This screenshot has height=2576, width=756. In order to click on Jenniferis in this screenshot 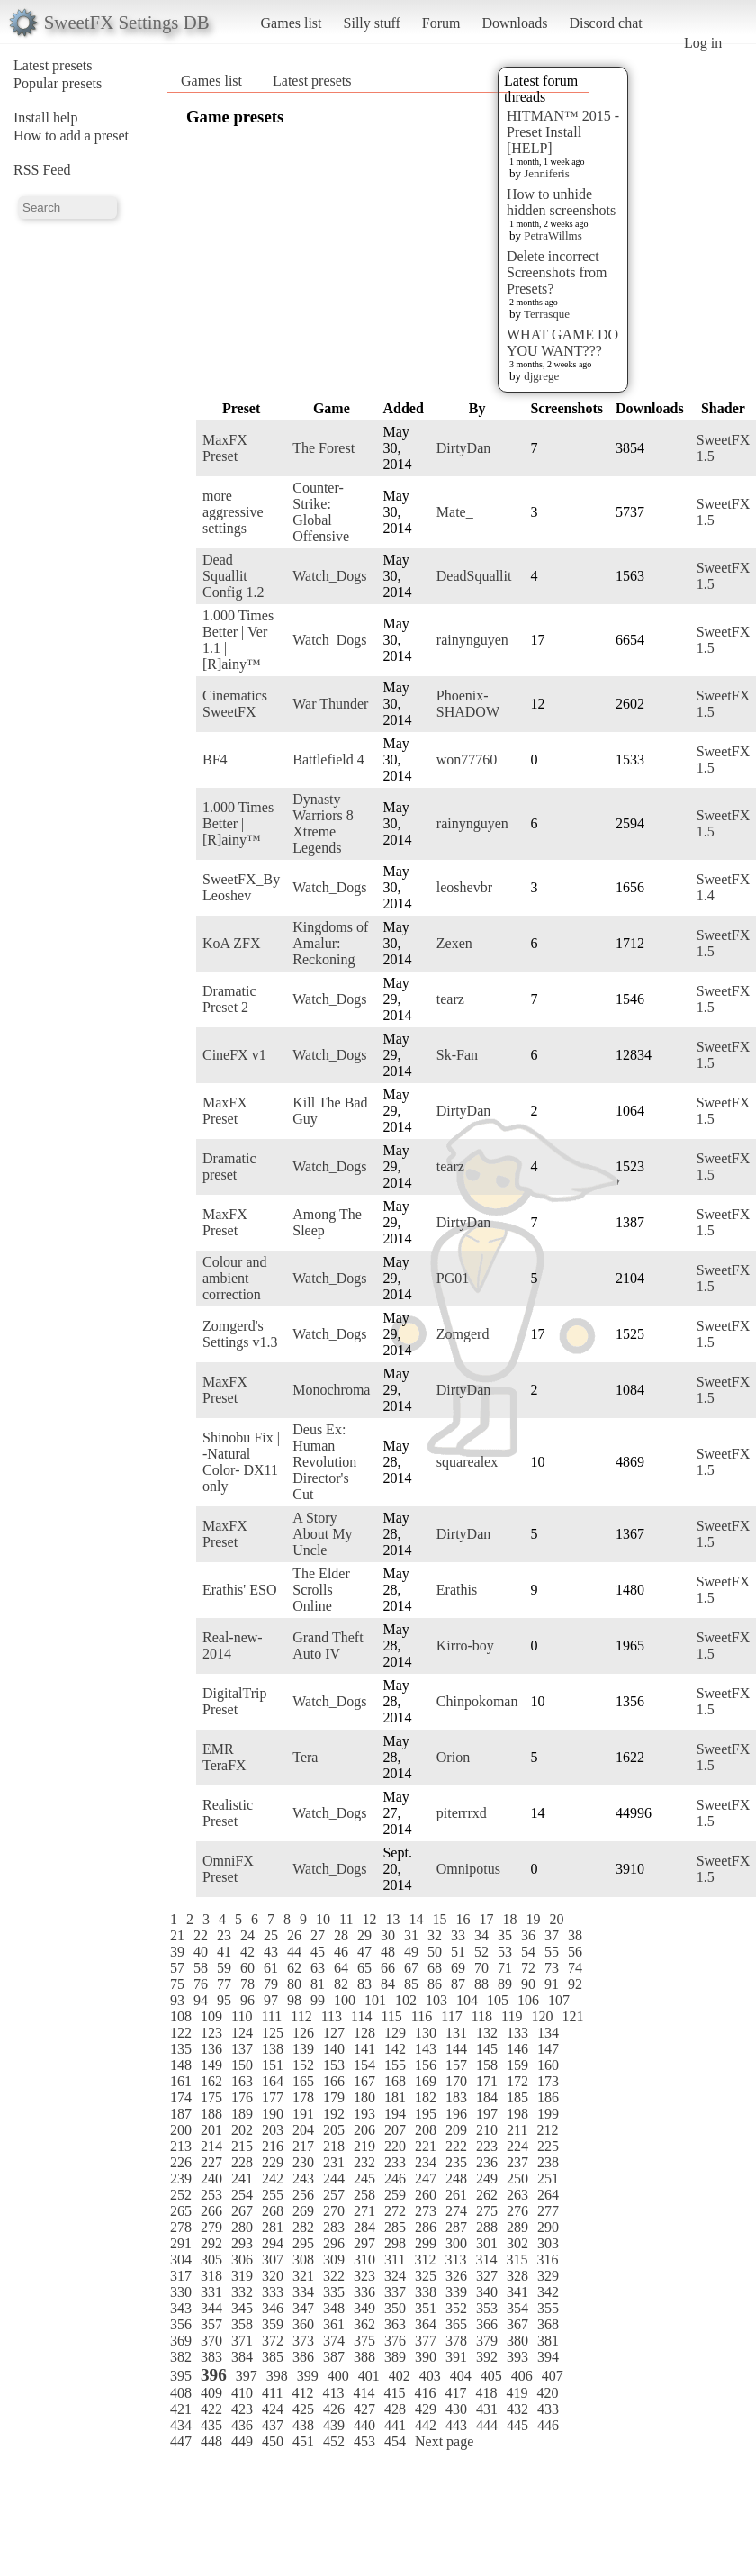, I will do `click(547, 173)`.